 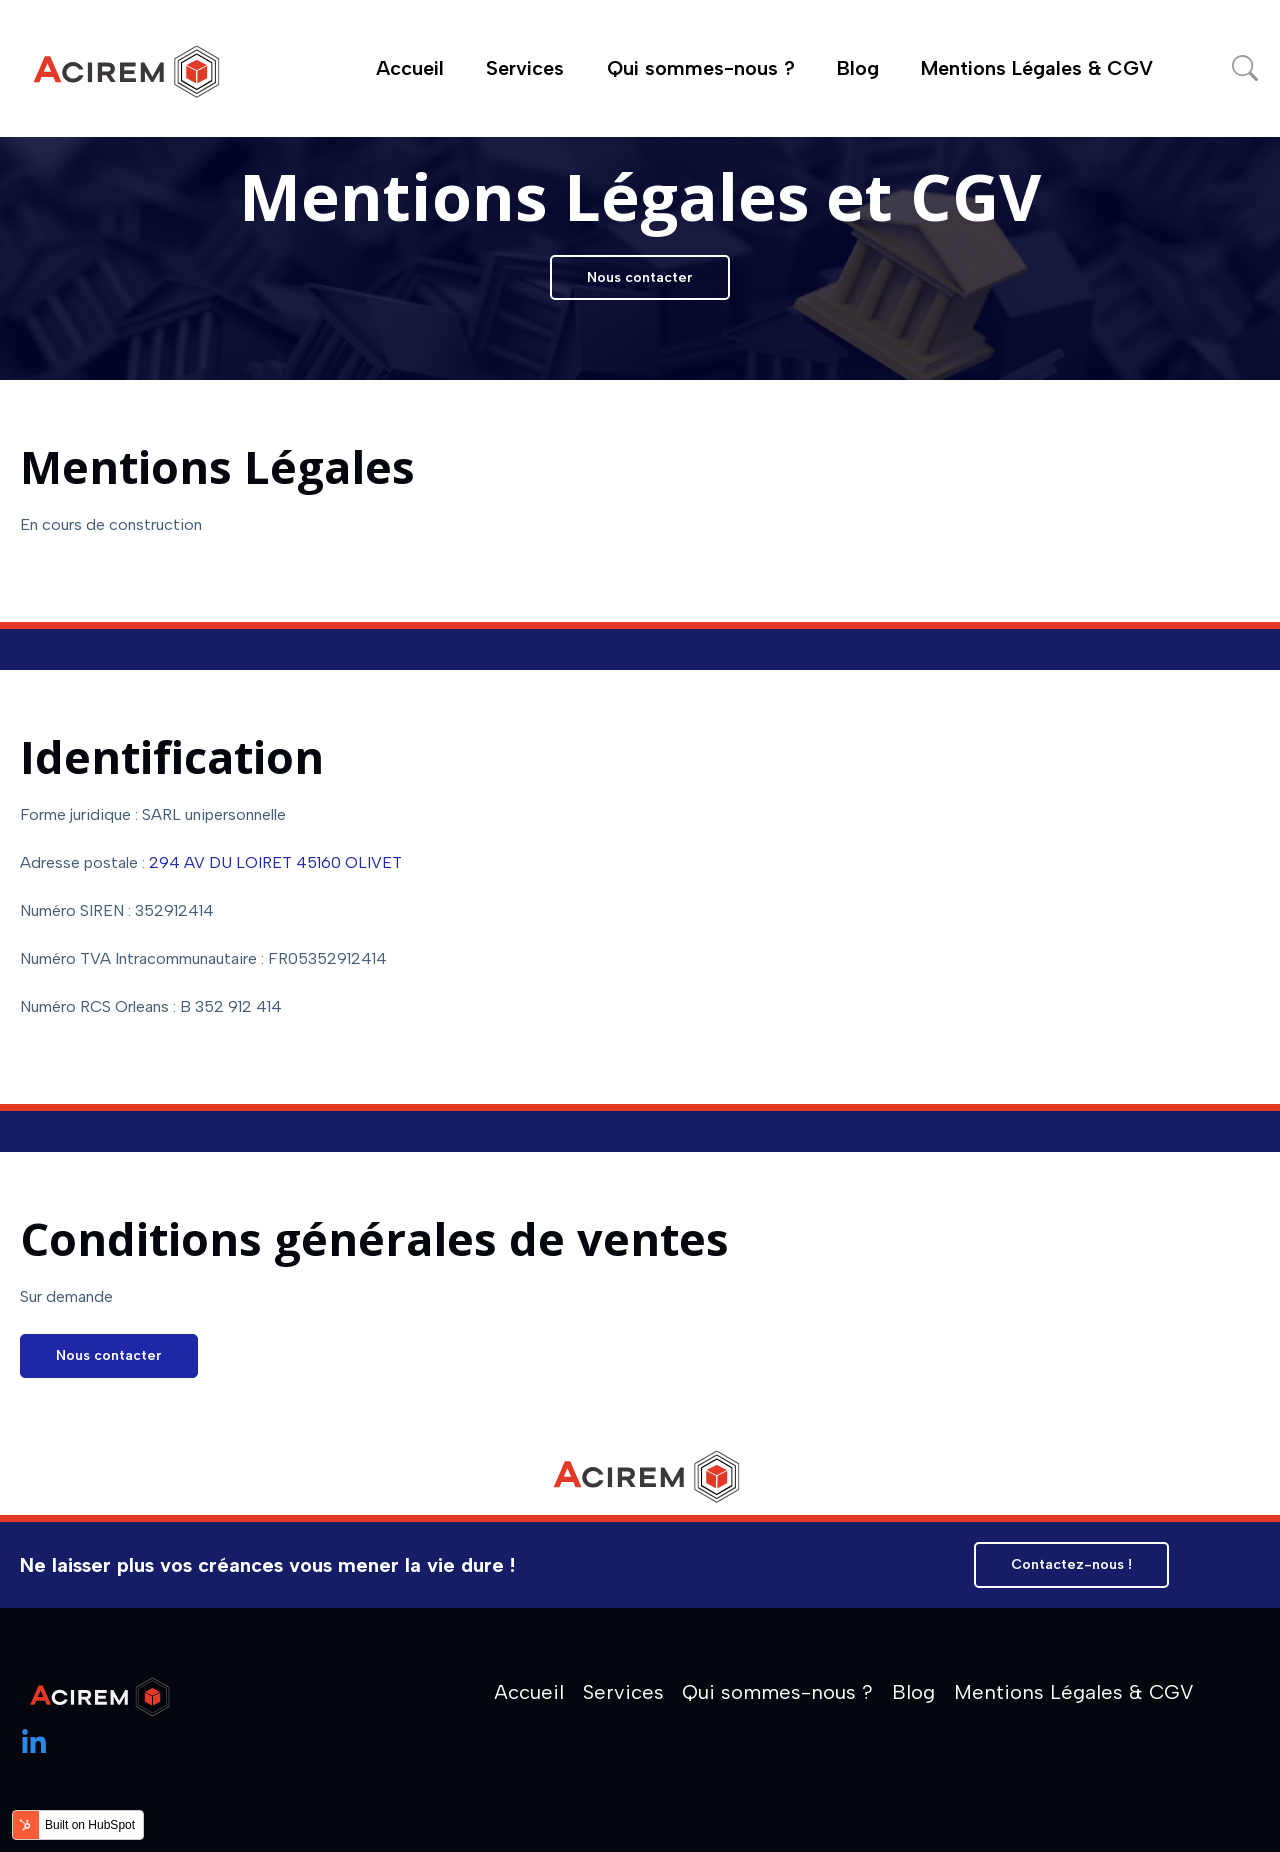 I want to click on Nous contacter, so click(x=640, y=277).